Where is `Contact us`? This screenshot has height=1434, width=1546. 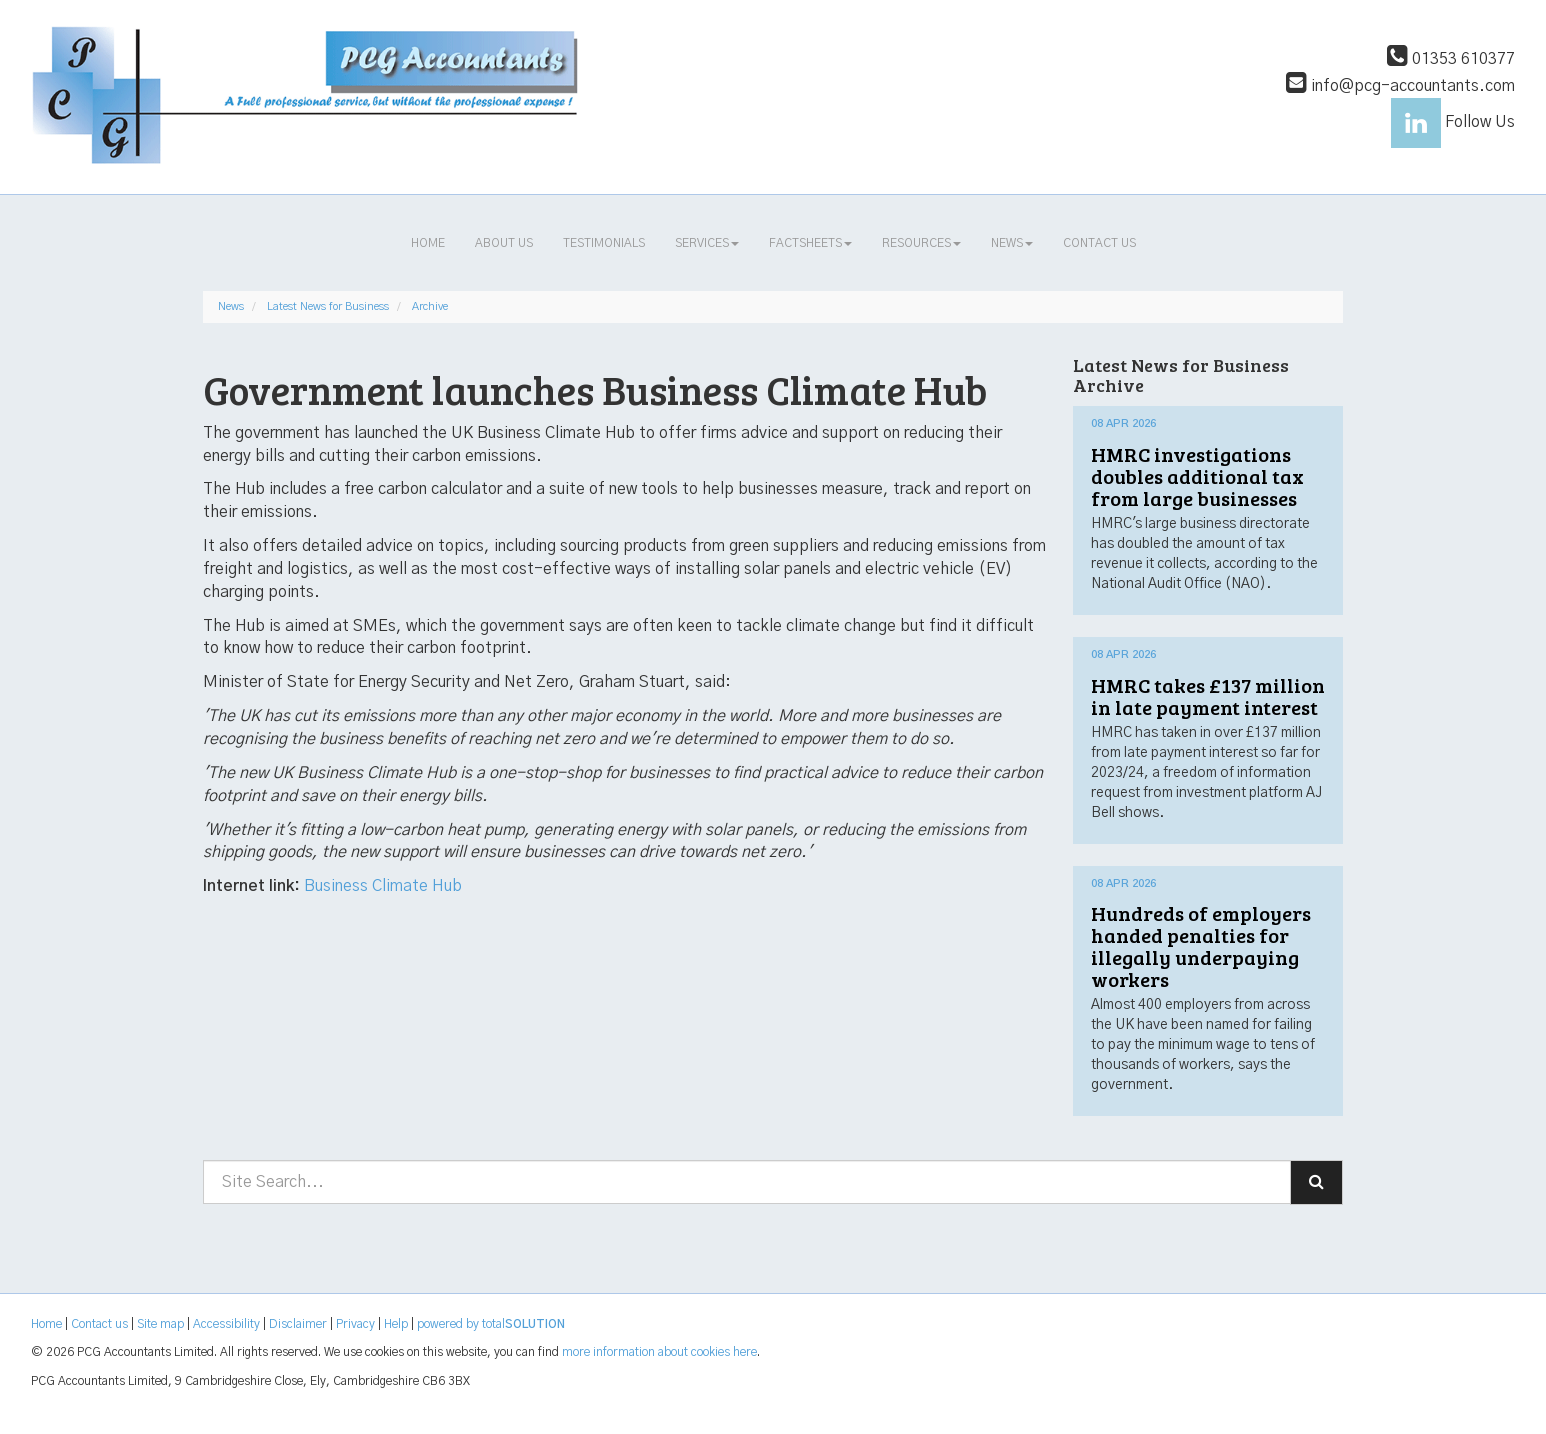
Contact us is located at coordinates (1099, 243).